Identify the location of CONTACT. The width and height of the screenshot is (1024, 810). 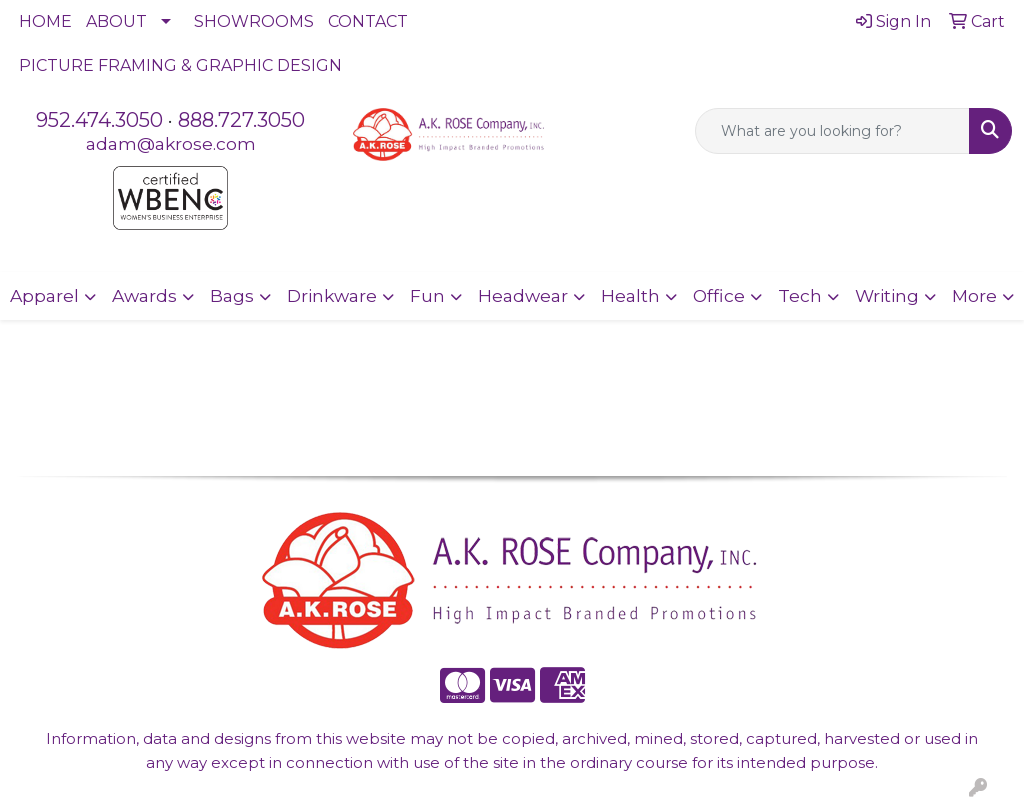
(368, 21).